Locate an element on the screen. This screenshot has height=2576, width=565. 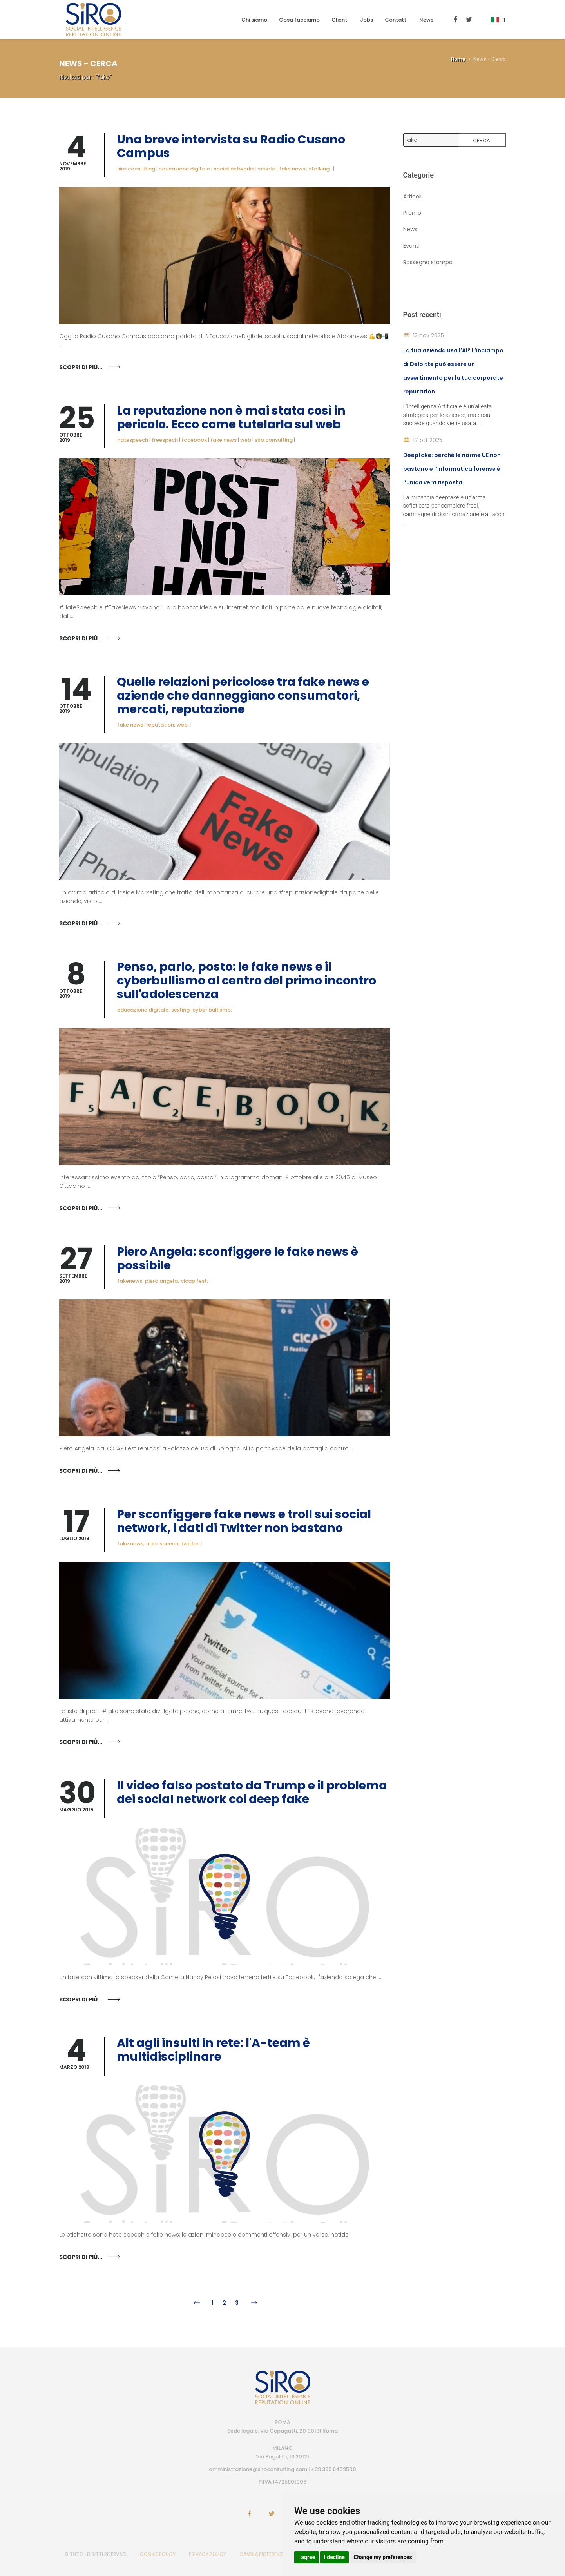
Promo is located at coordinates (412, 213).